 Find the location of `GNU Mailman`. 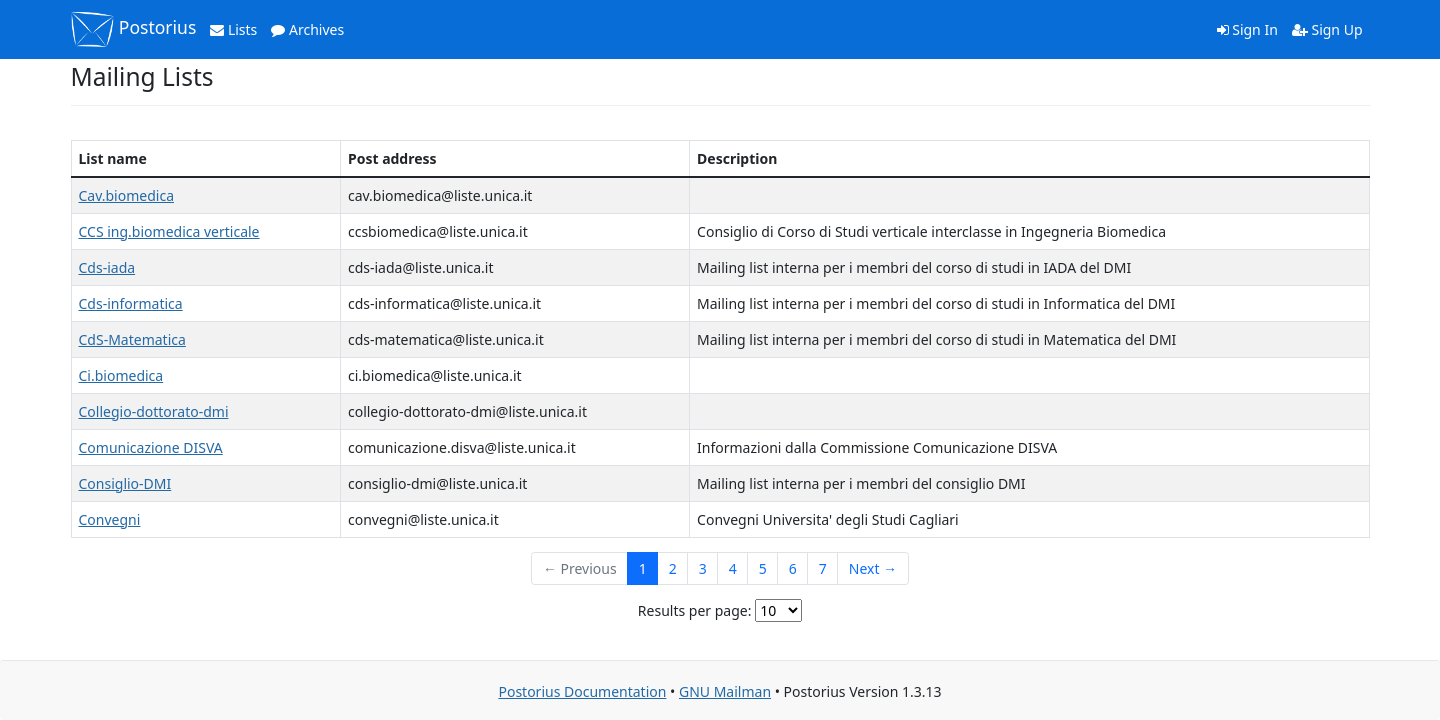

GNU Mailman is located at coordinates (725, 691).